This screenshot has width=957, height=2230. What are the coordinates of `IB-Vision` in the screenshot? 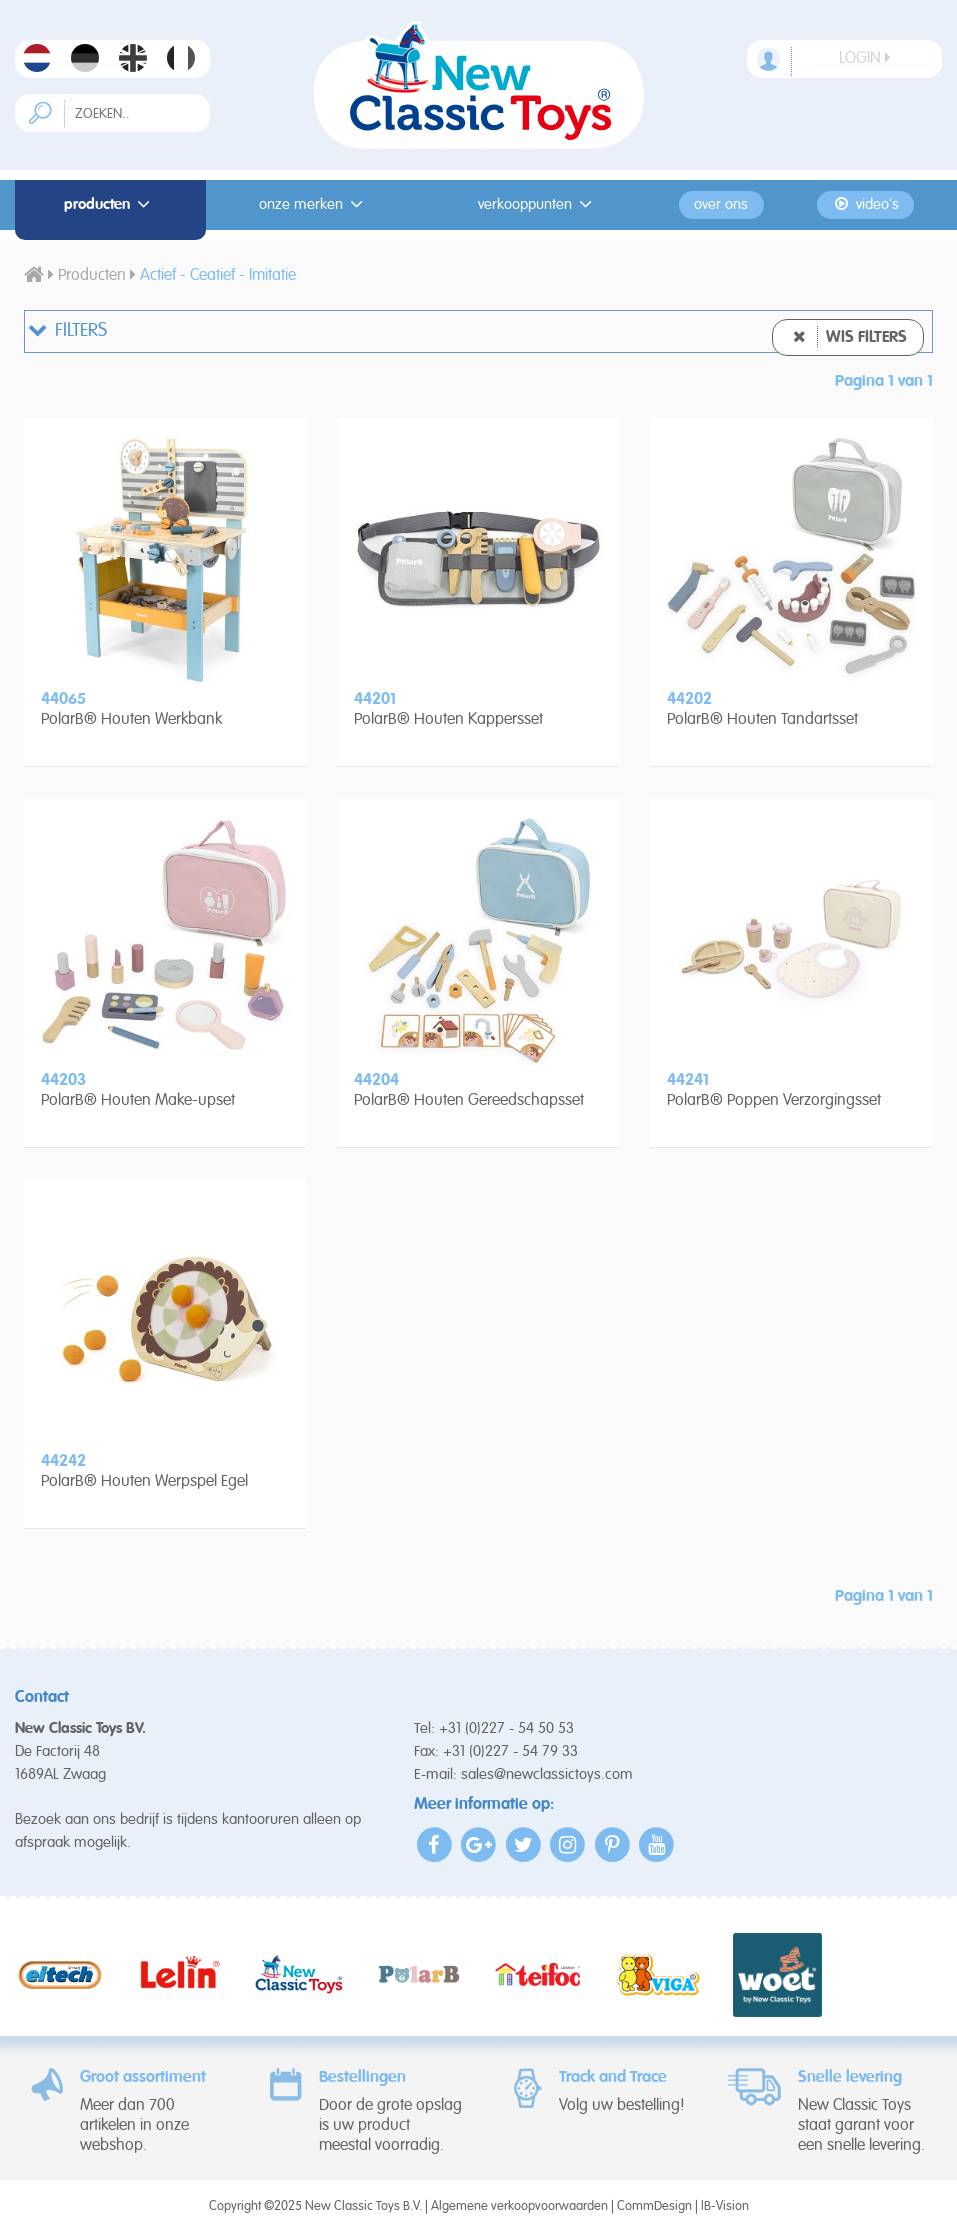 It's located at (725, 2206).